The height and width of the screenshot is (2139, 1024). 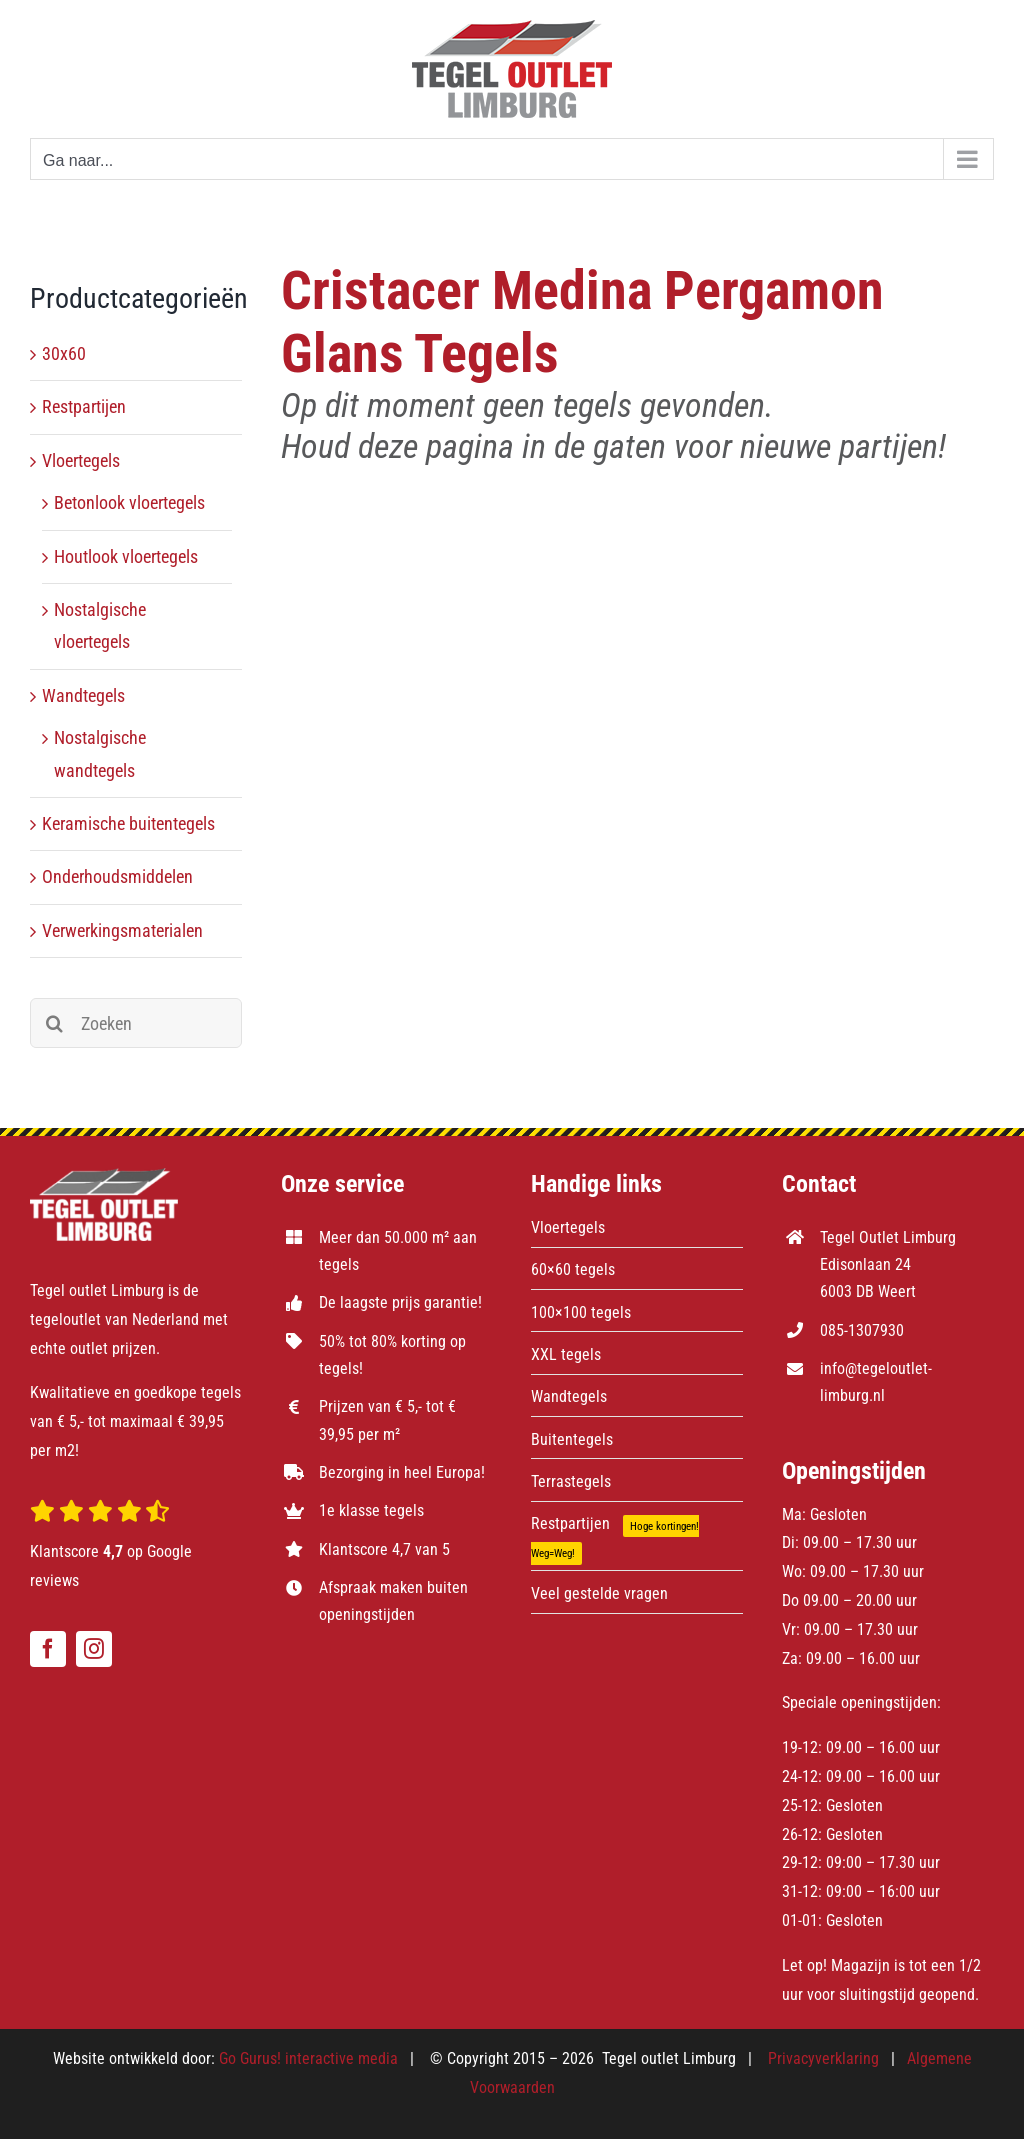 What do you see at coordinates (117, 876) in the screenshot?
I see `Onderhoudsmiddelen` at bounding box center [117, 876].